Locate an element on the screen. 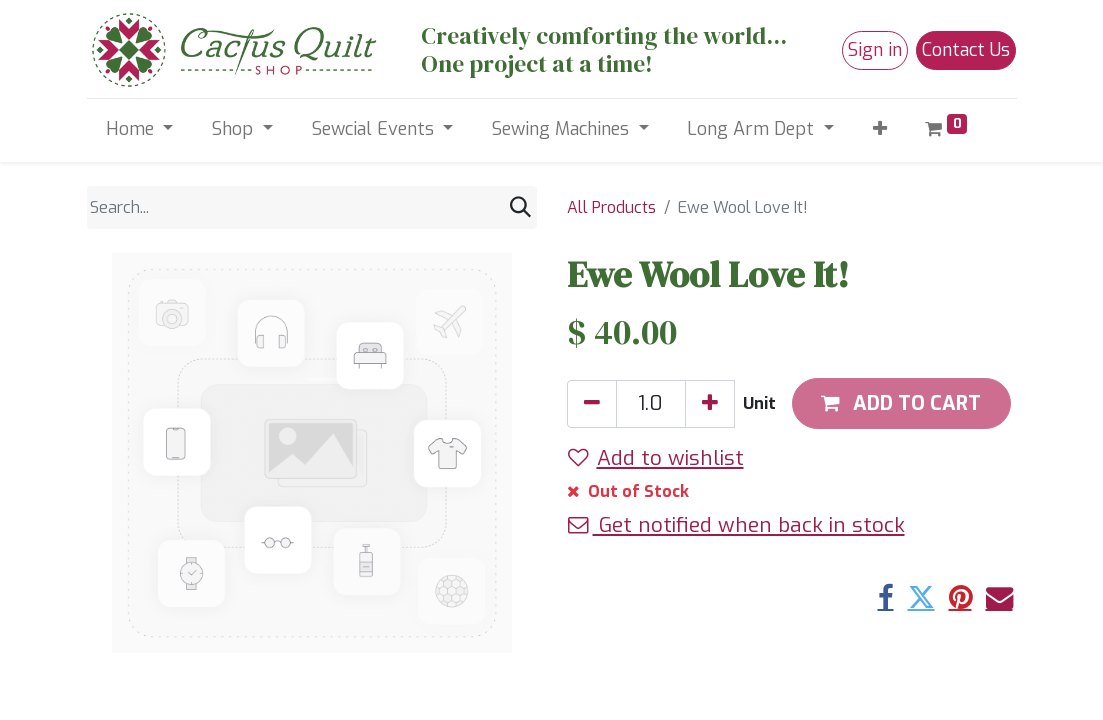  Sign in is located at coordinates (875, 50).